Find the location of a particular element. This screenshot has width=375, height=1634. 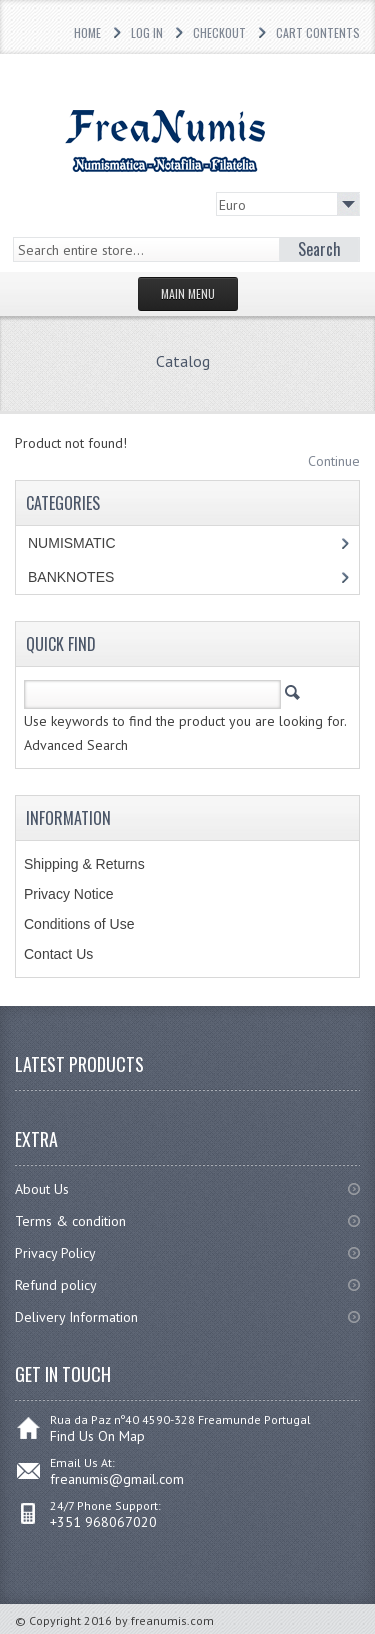

Cart Contents is located at coordinates (318, 32).